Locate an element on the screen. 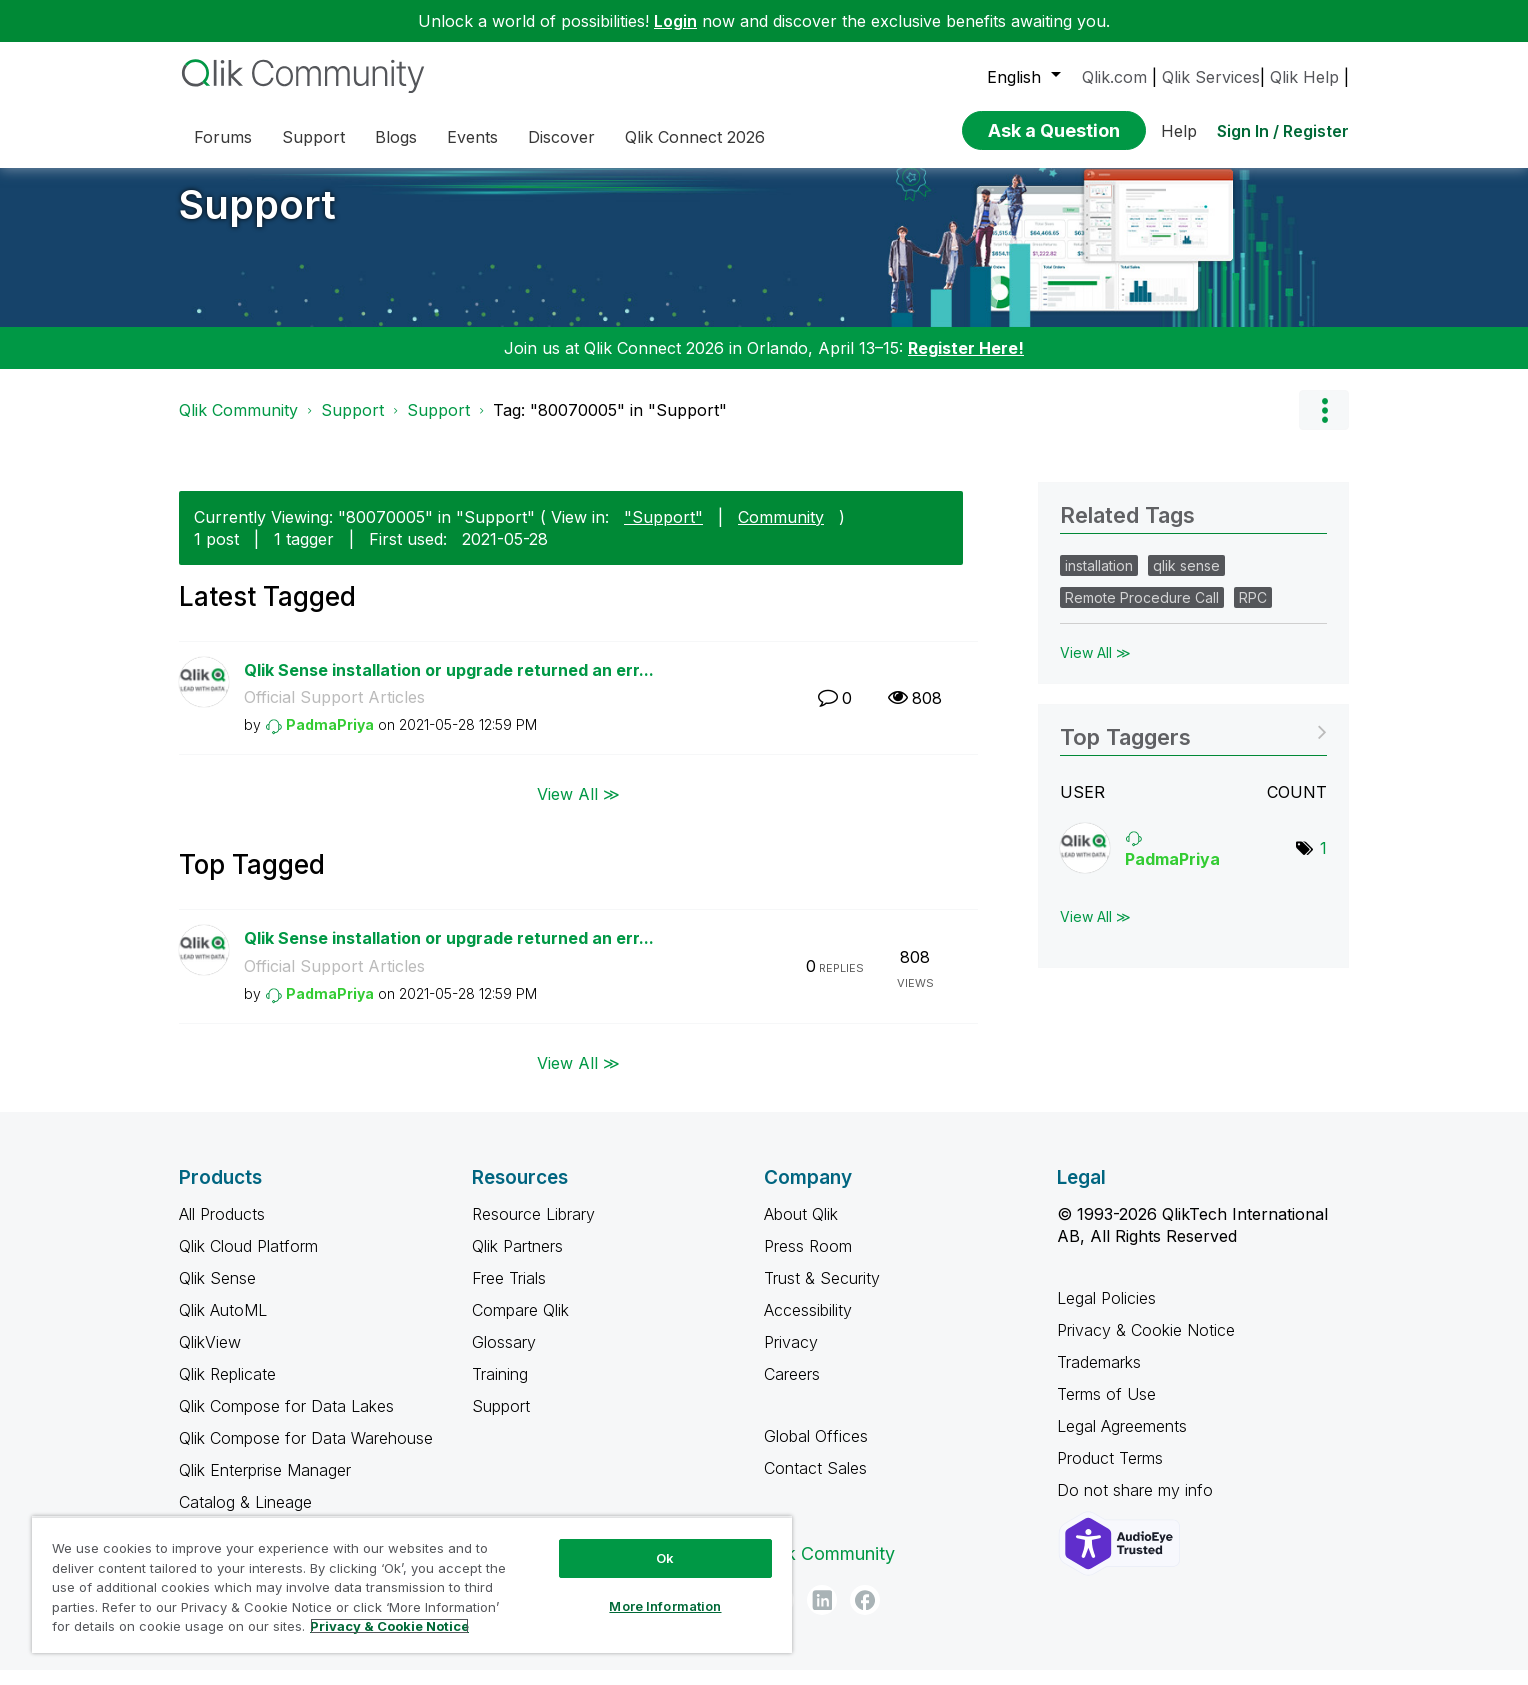  Help is located at coordinates (1179, 131).